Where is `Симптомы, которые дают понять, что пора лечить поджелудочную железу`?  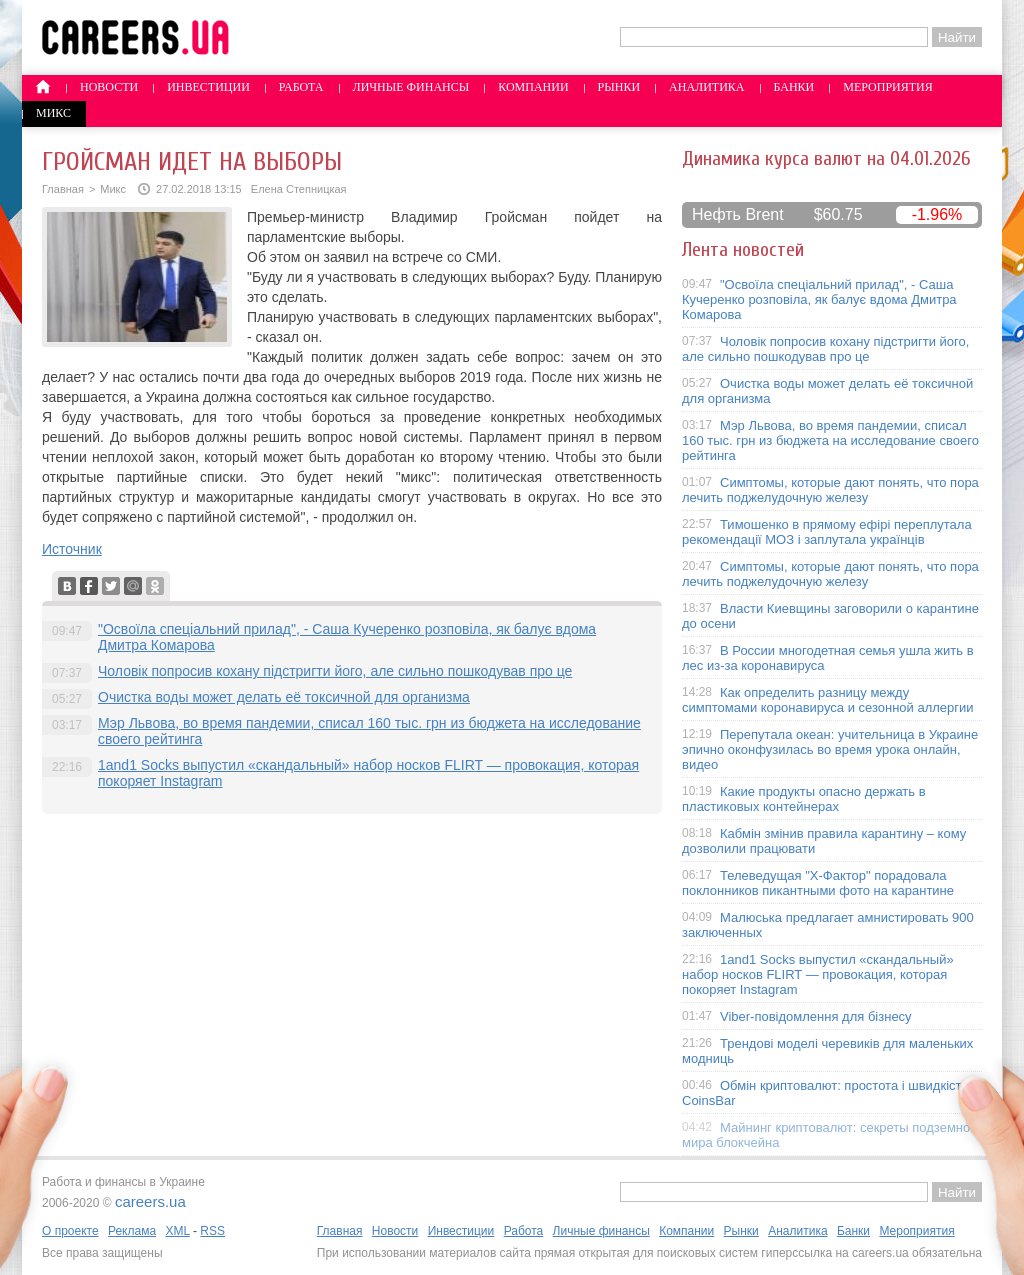 Симптомы, которые дают понять, что пора лечить поджелудочную железу is located at coordinates (830, 490).